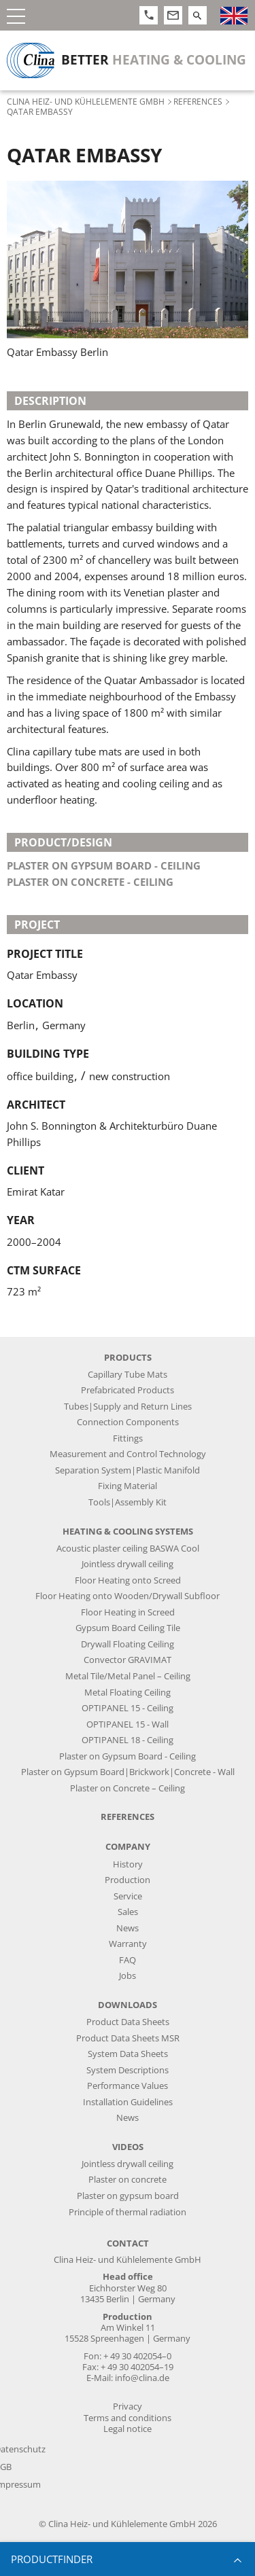  I want to click on System Descriptions, so click(127, 2070).